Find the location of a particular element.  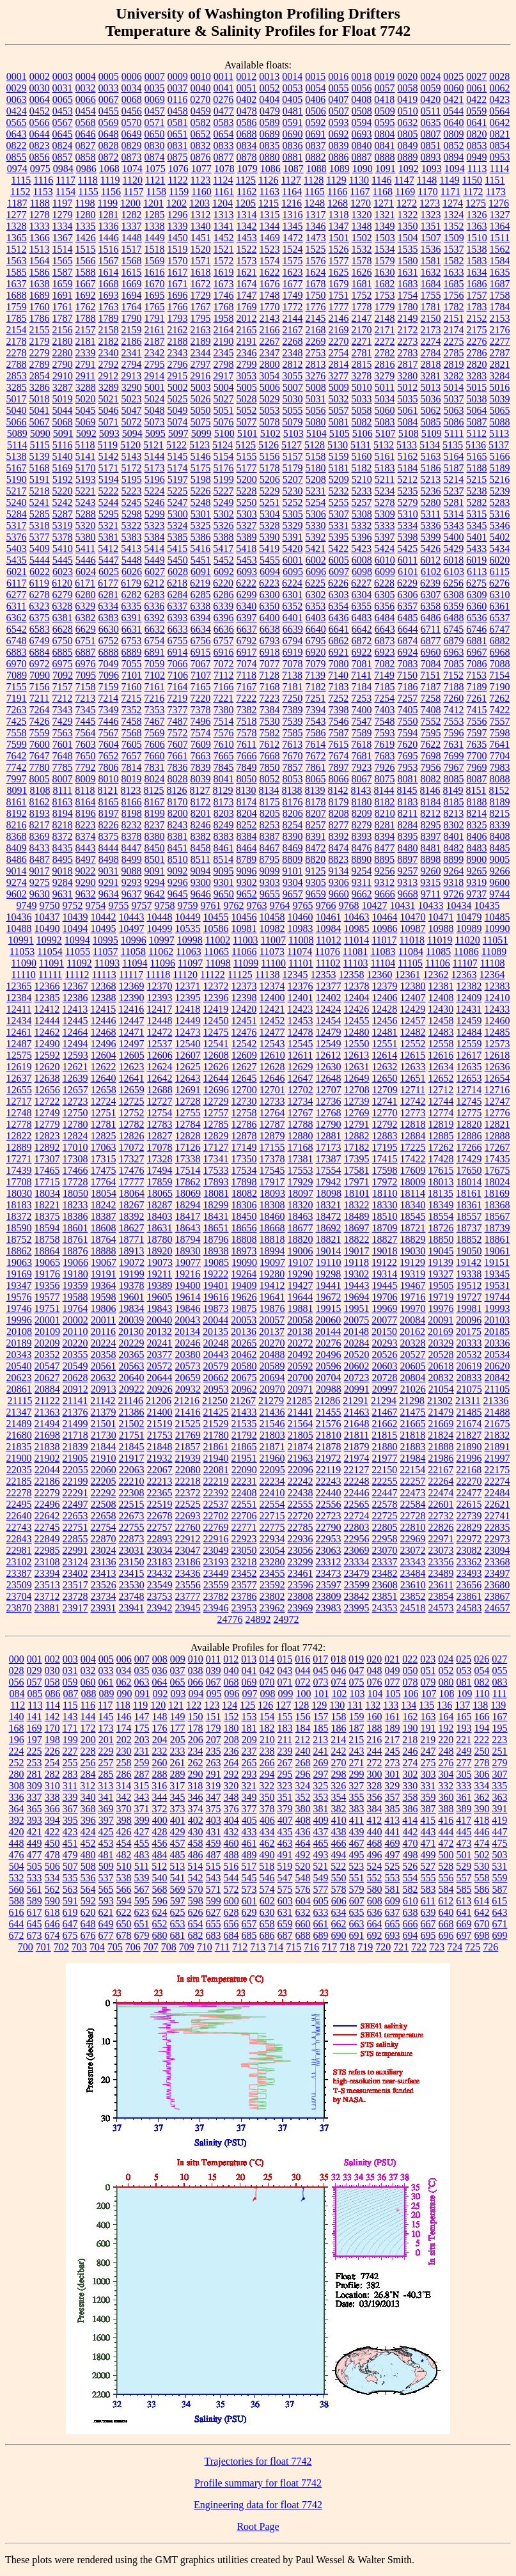

2782 is located at coordinates (385, 352).